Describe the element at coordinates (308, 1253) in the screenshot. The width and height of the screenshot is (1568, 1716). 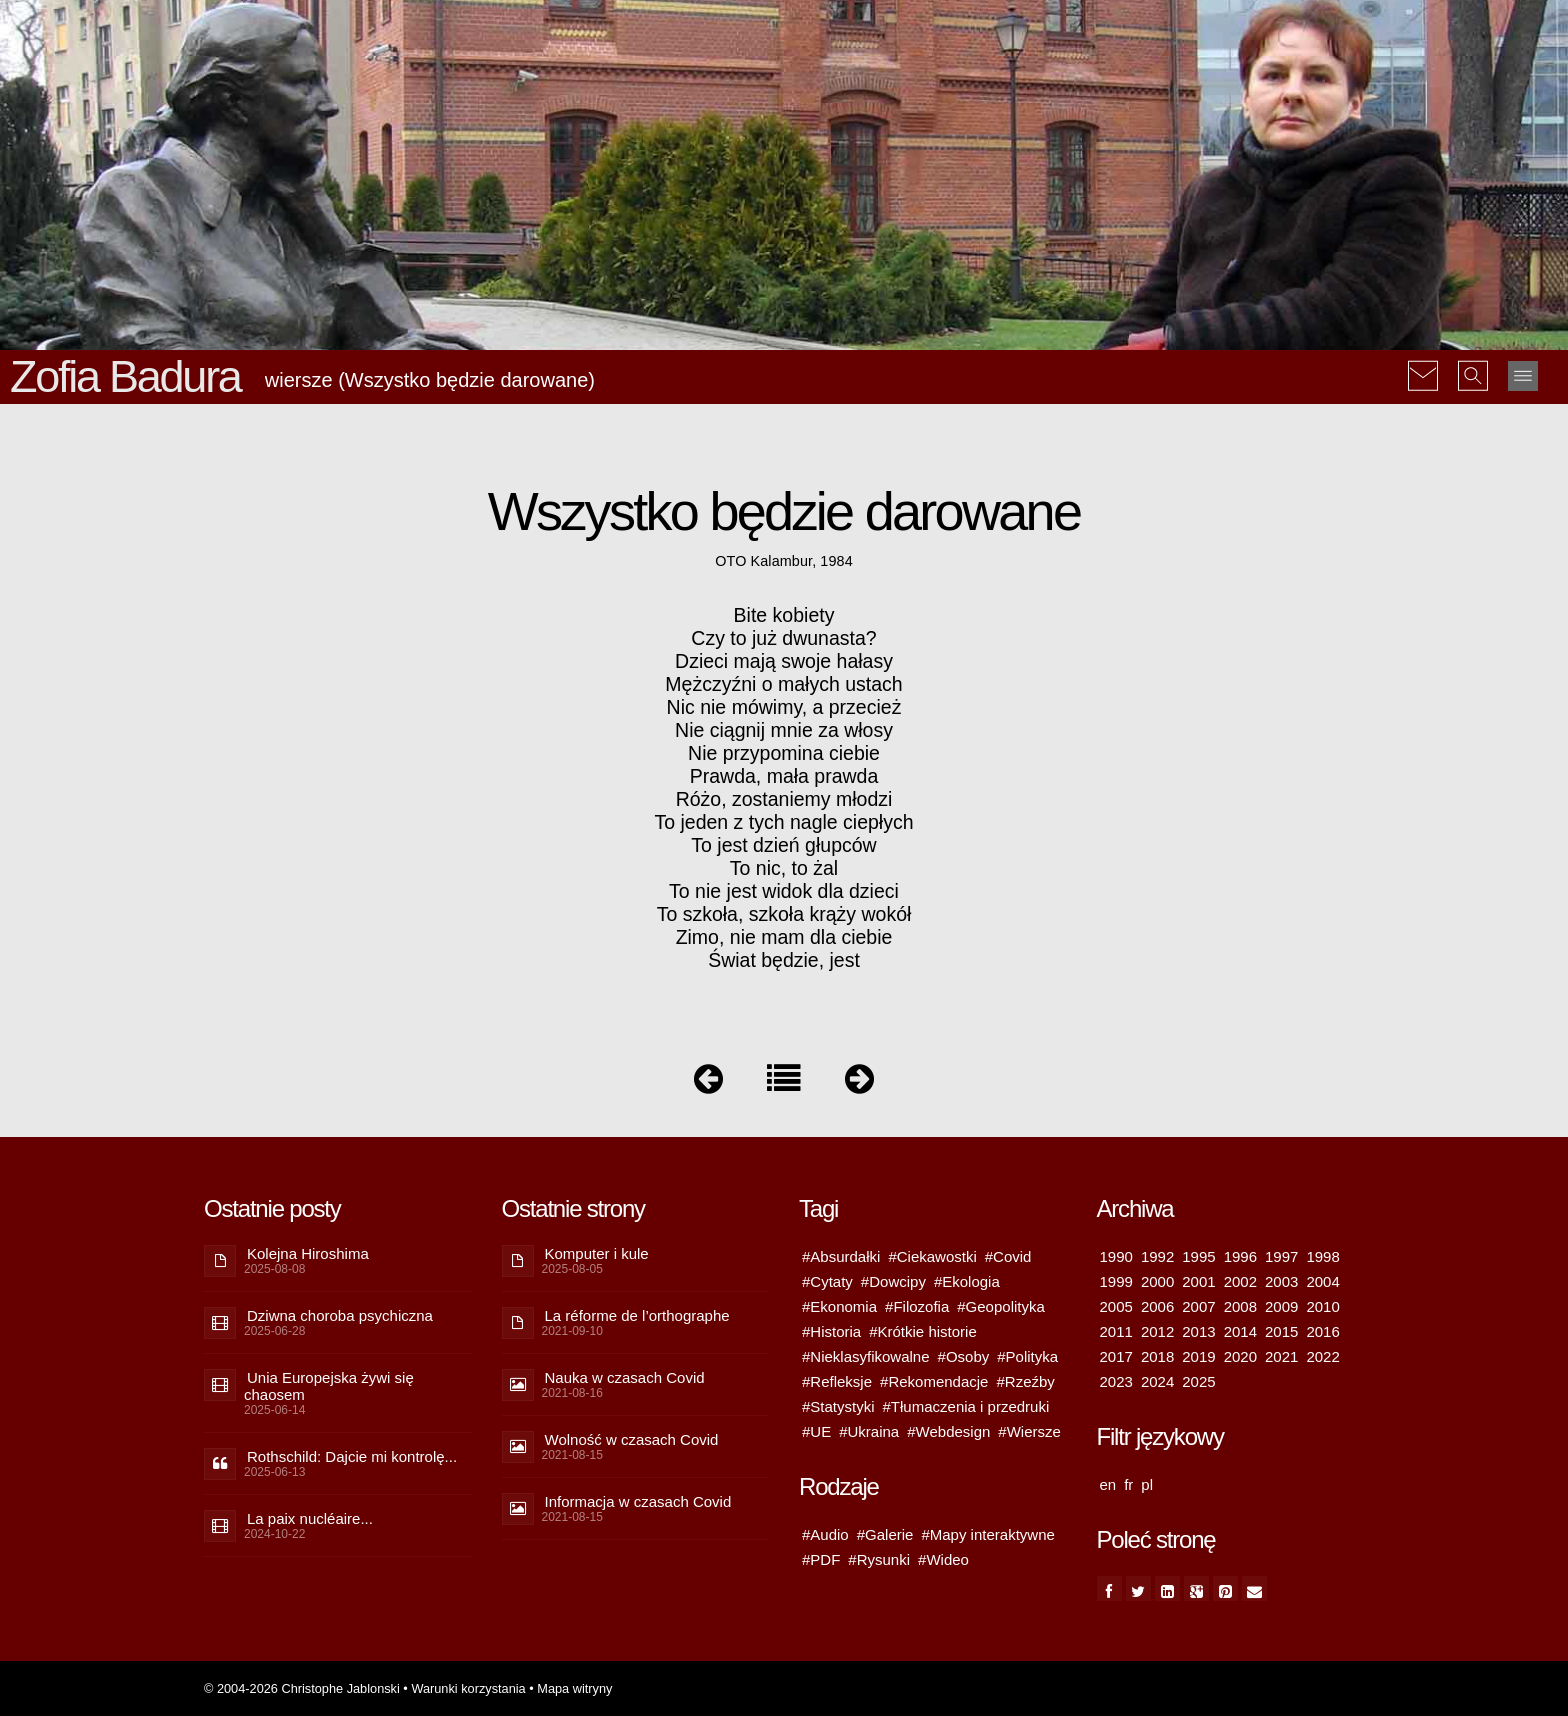
I see `Kolejna Hiroshima` at that location.